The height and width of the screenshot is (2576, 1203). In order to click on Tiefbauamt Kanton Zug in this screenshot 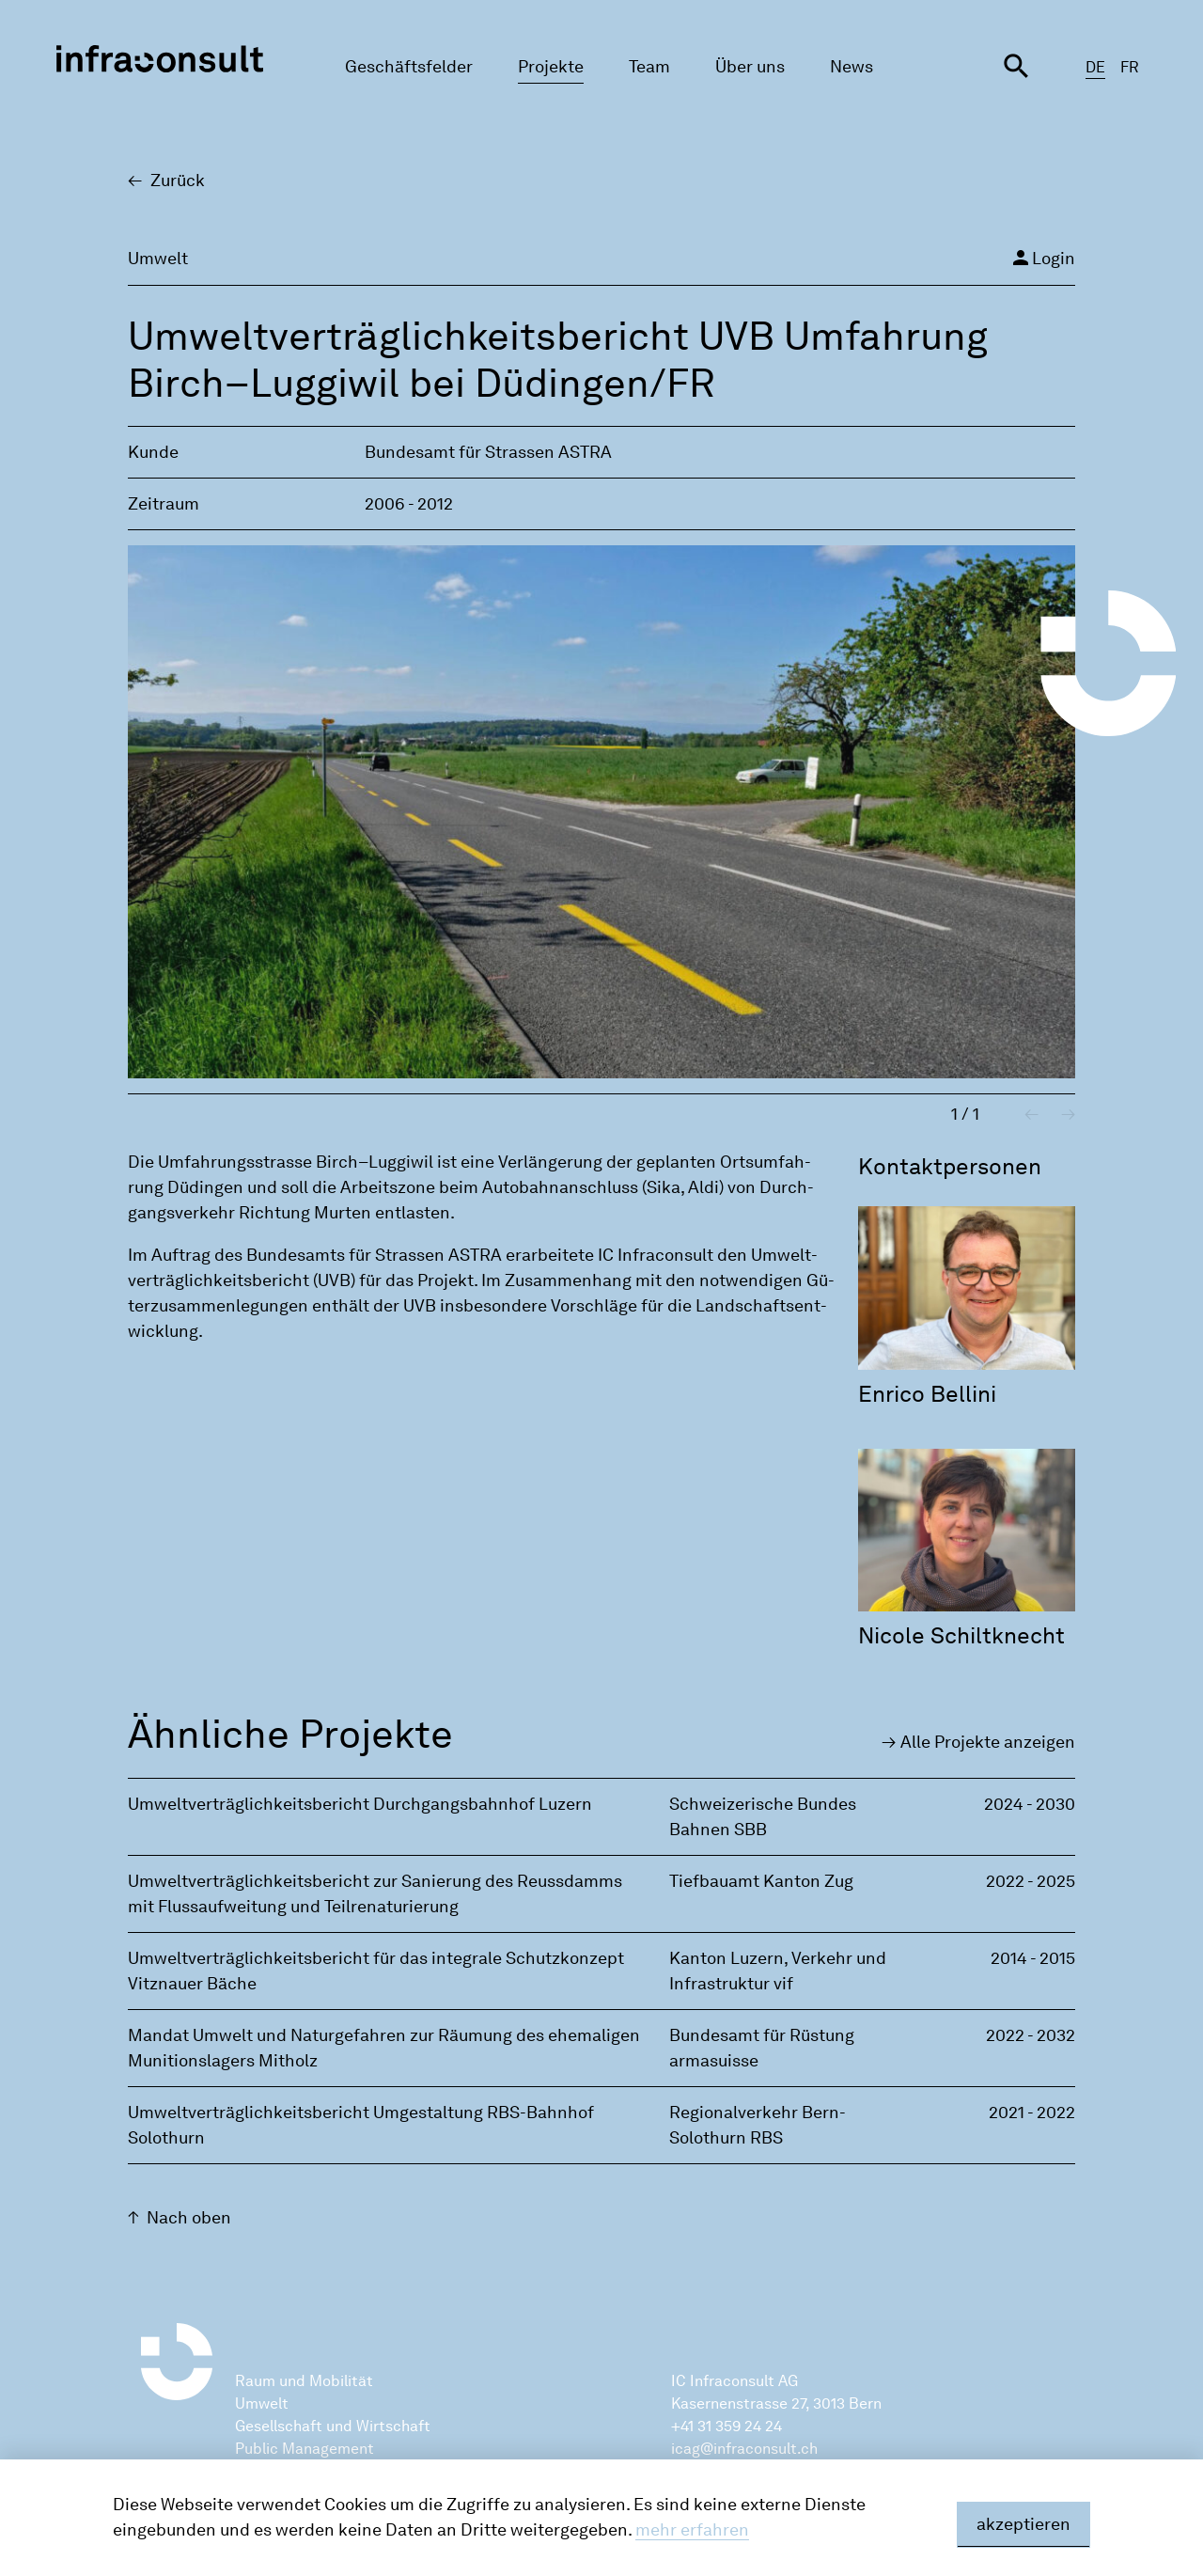, I will do `click(761, 1881)`.